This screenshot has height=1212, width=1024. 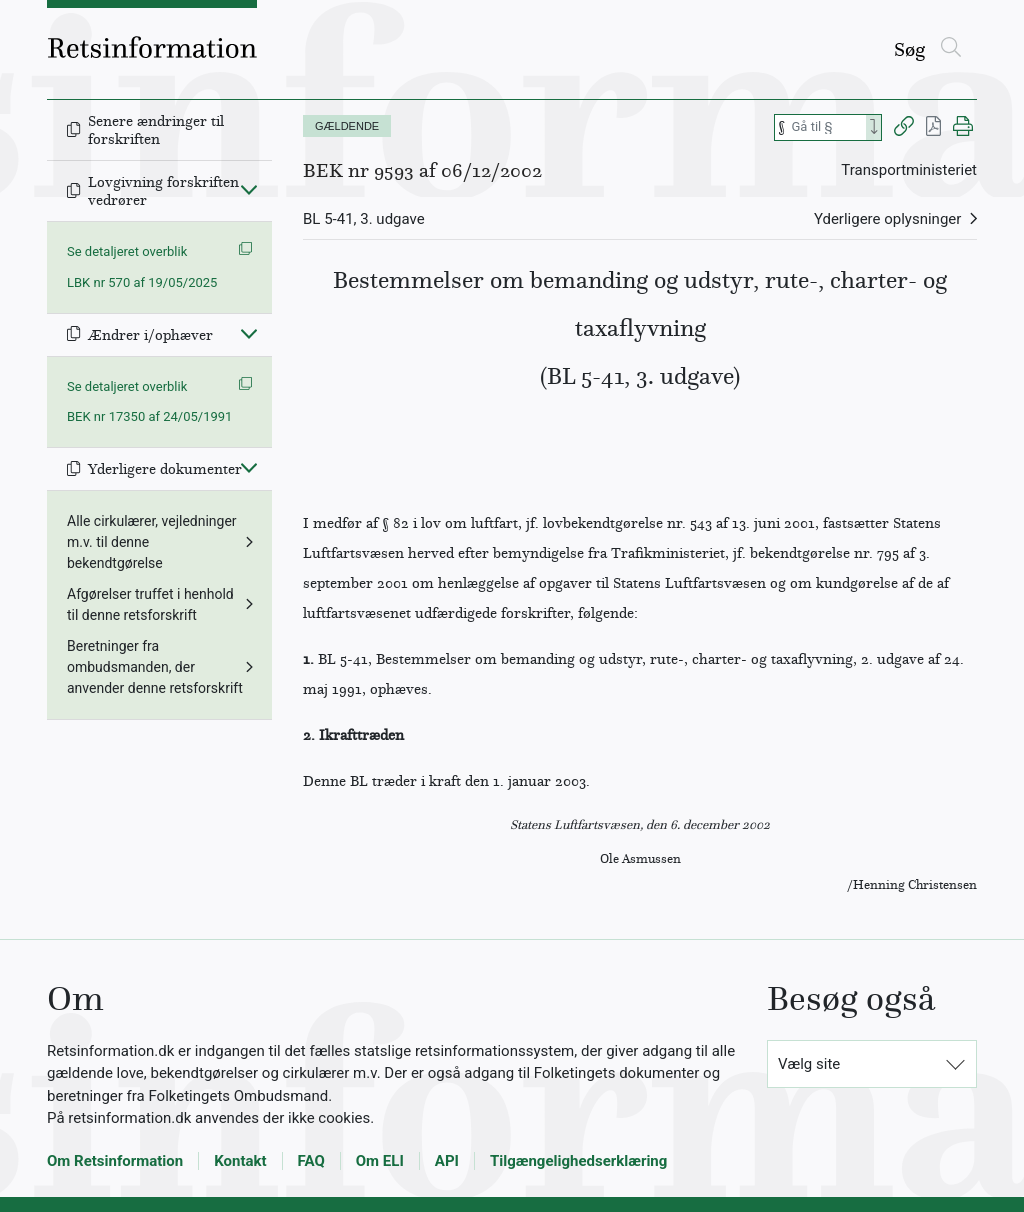 I want to click on BEK nr 17350 af 24/05/1991, so click(x=149, y=416).